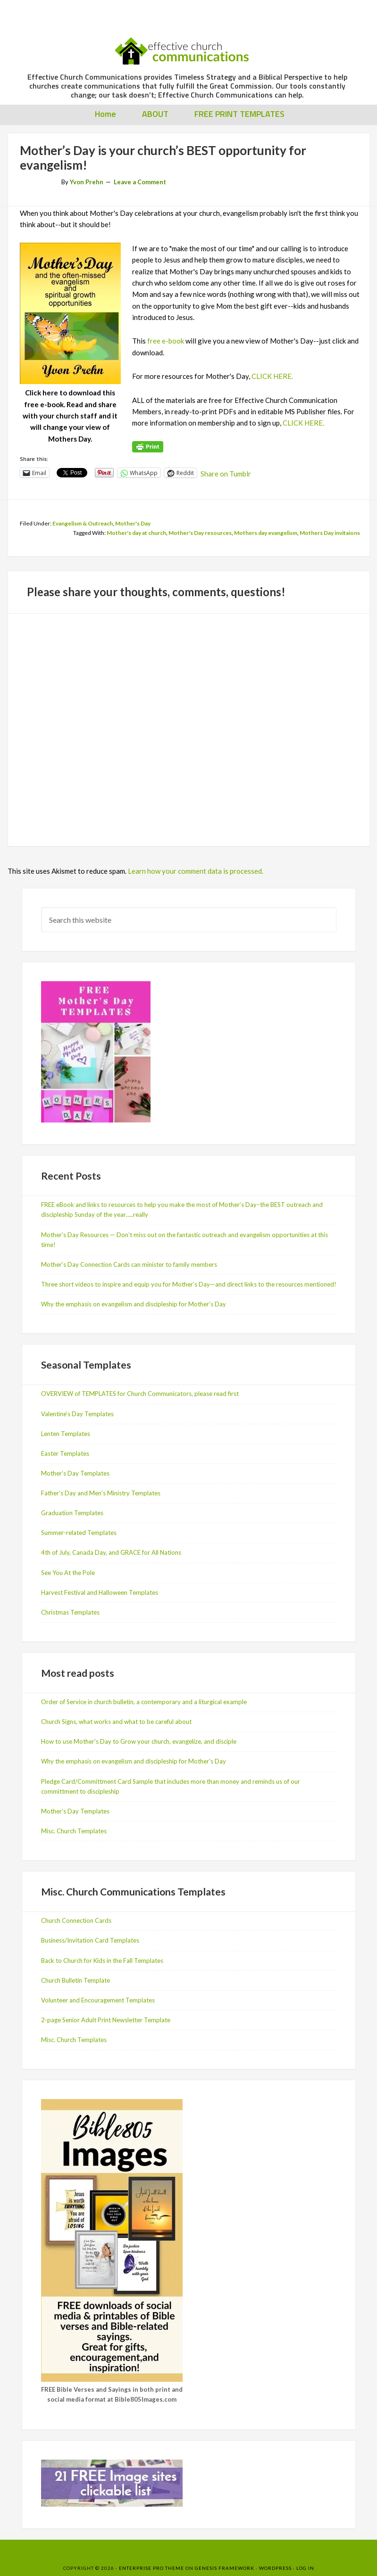 The width and height of the screenshot is (377, 2576). I want to click on free e-book, so click(165, 340).